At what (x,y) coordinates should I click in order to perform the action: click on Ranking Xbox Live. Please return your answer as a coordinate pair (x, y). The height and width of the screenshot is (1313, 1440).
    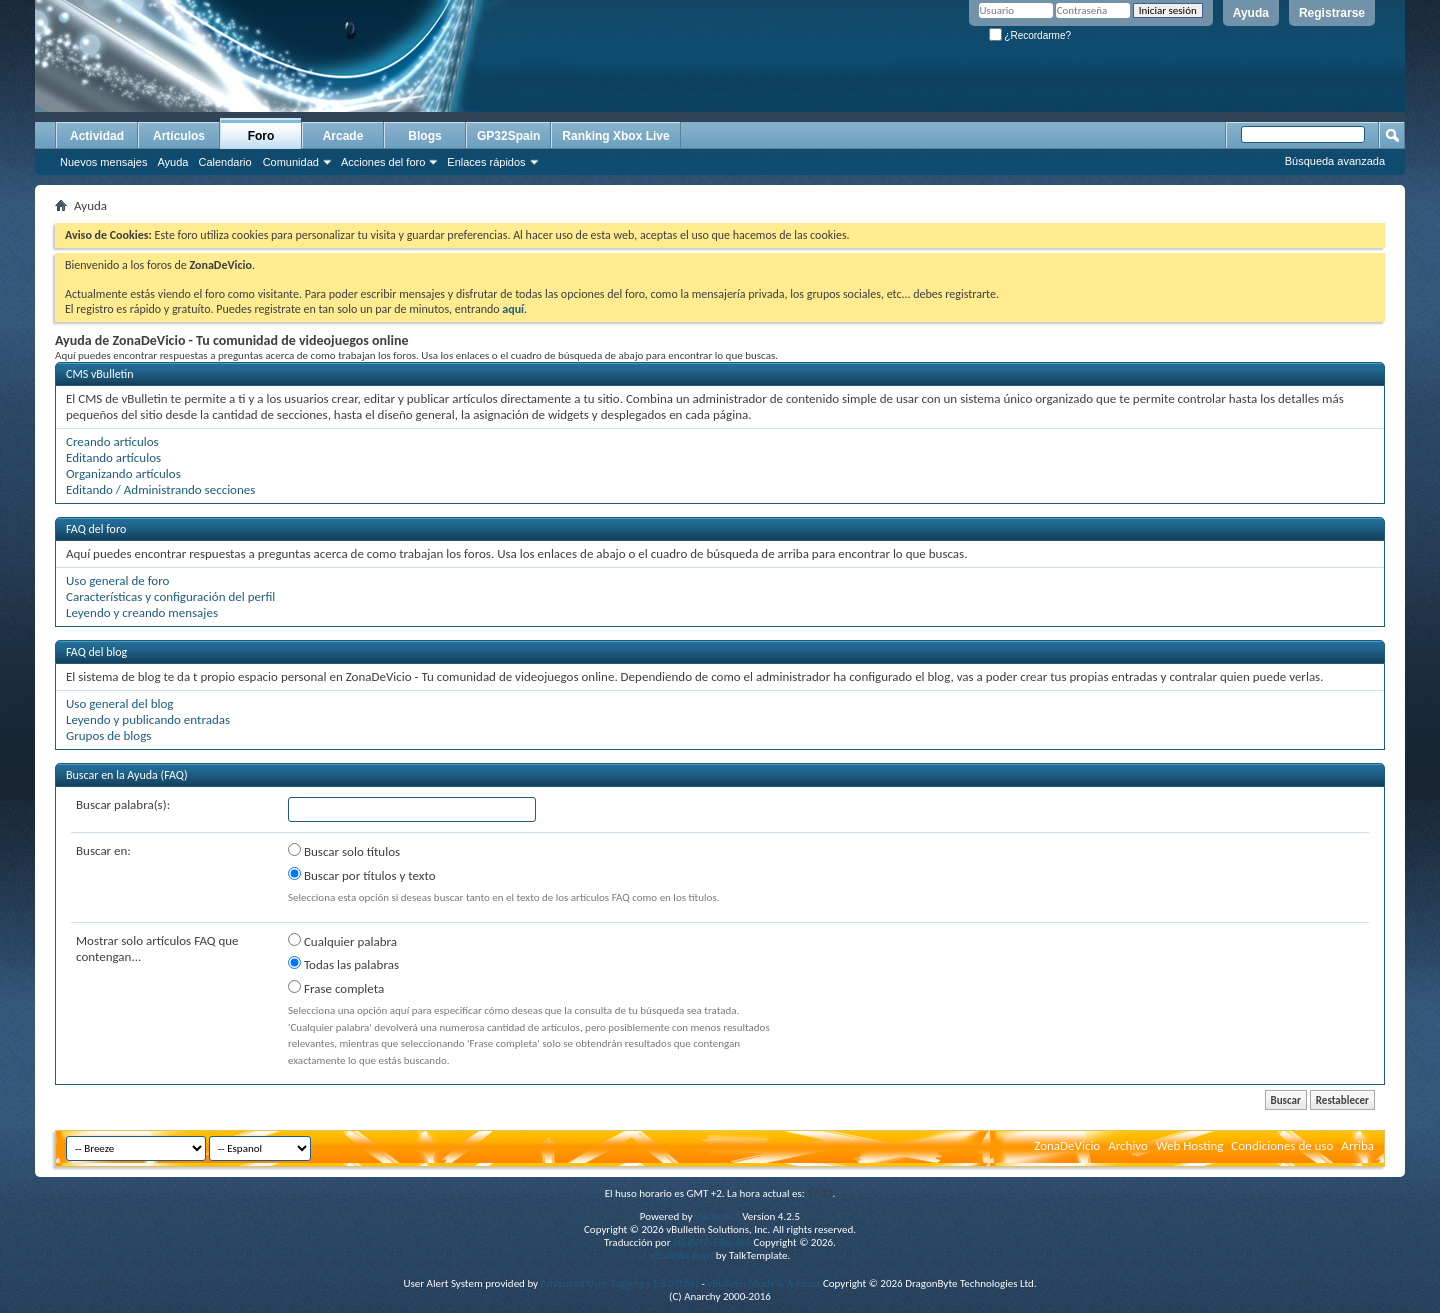
    Looking at the image, I should click on (615, 136).